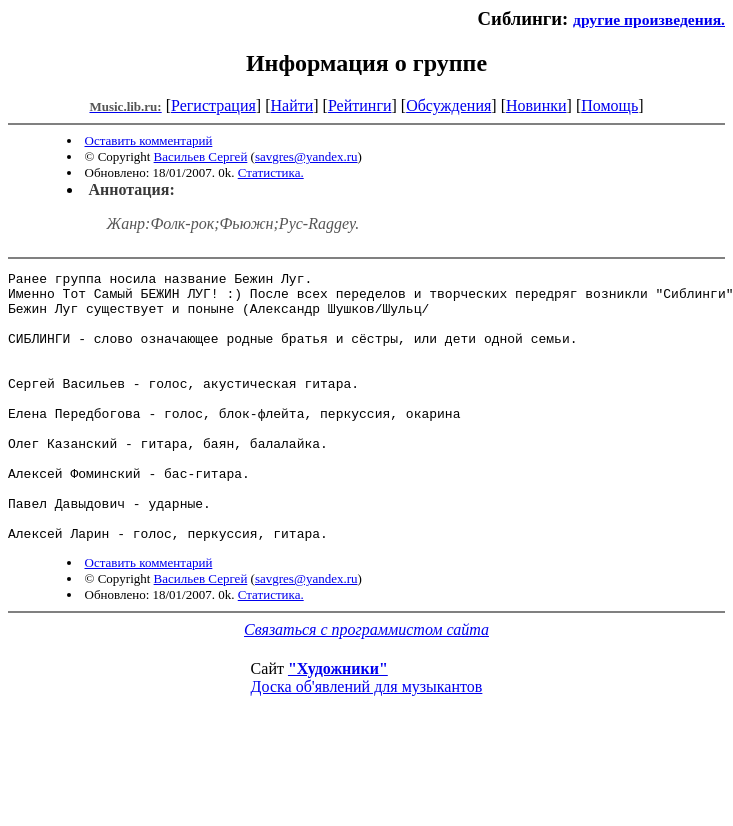 The width and height of the screenshot is (733, 826). I want to click on "Художники", so click(338, 722).